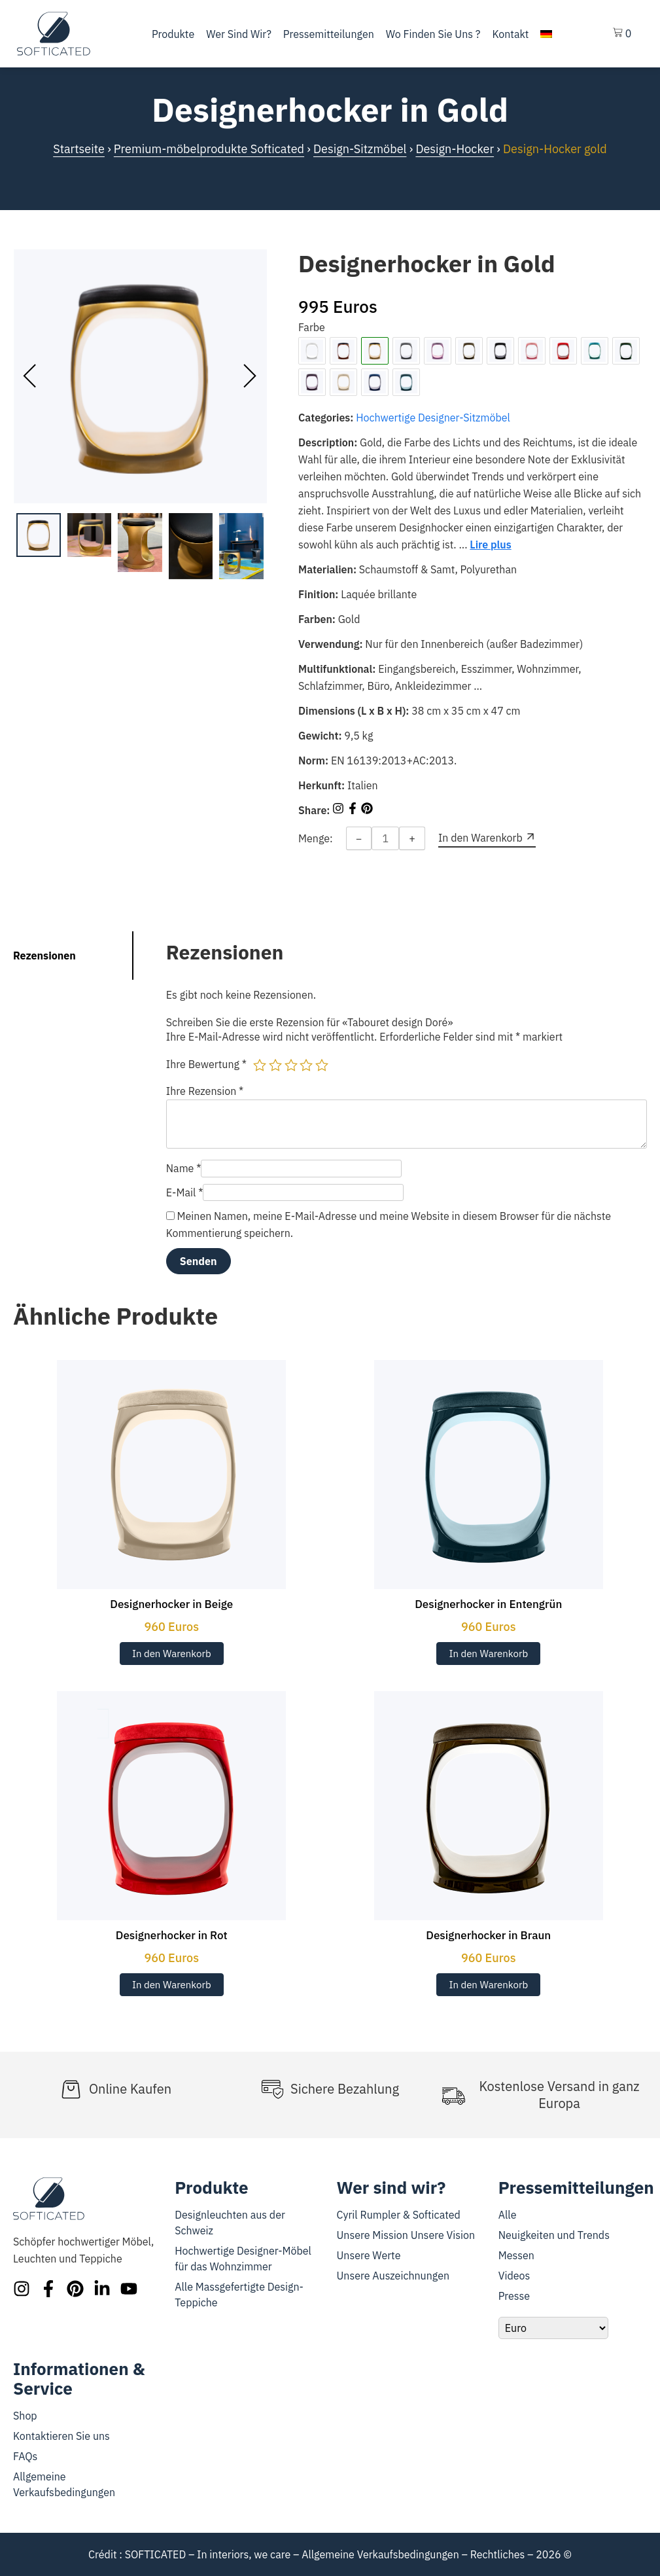 The image size is (660, 2576). What do you see at coordinates (339, 810) in the screenshot?
I see `[Share on Instagram]` at bounding box center [339, 810].